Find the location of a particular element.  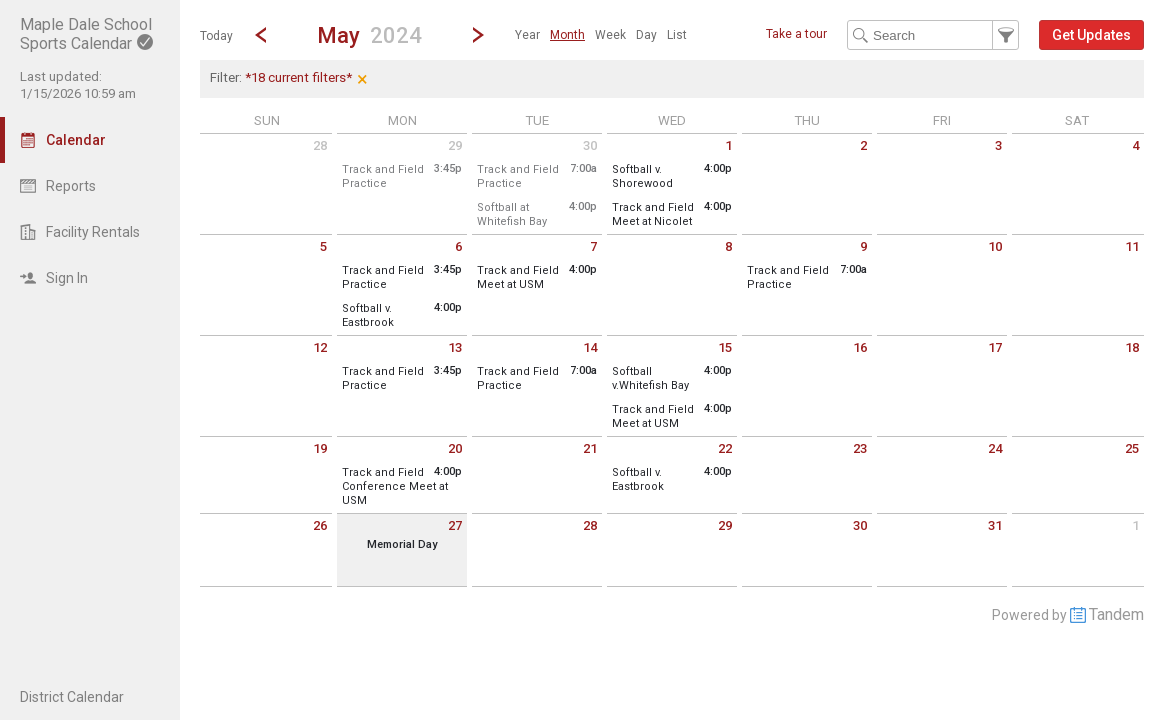

4 [Saturday May 4 2024] is located at coordinates (1135, 145).